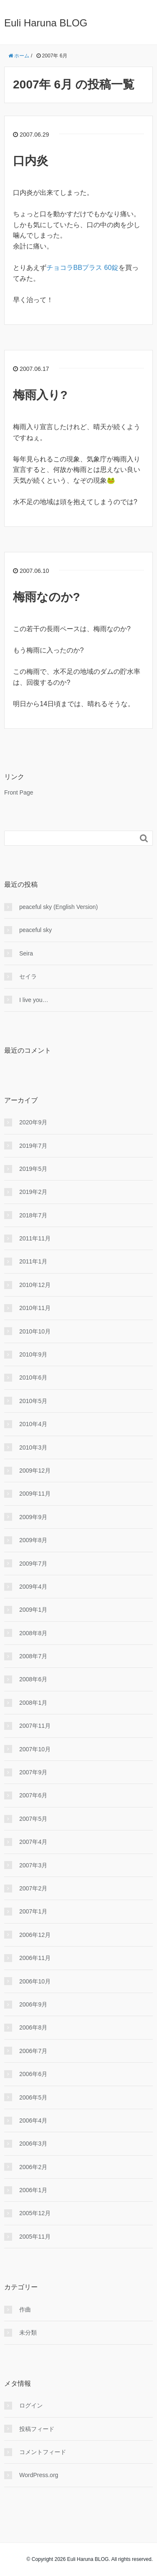 This screenshot has width=157, height=2576. Describe the element at coordinates (18, 792) in the screenshot. I see `Front Page` at that location.